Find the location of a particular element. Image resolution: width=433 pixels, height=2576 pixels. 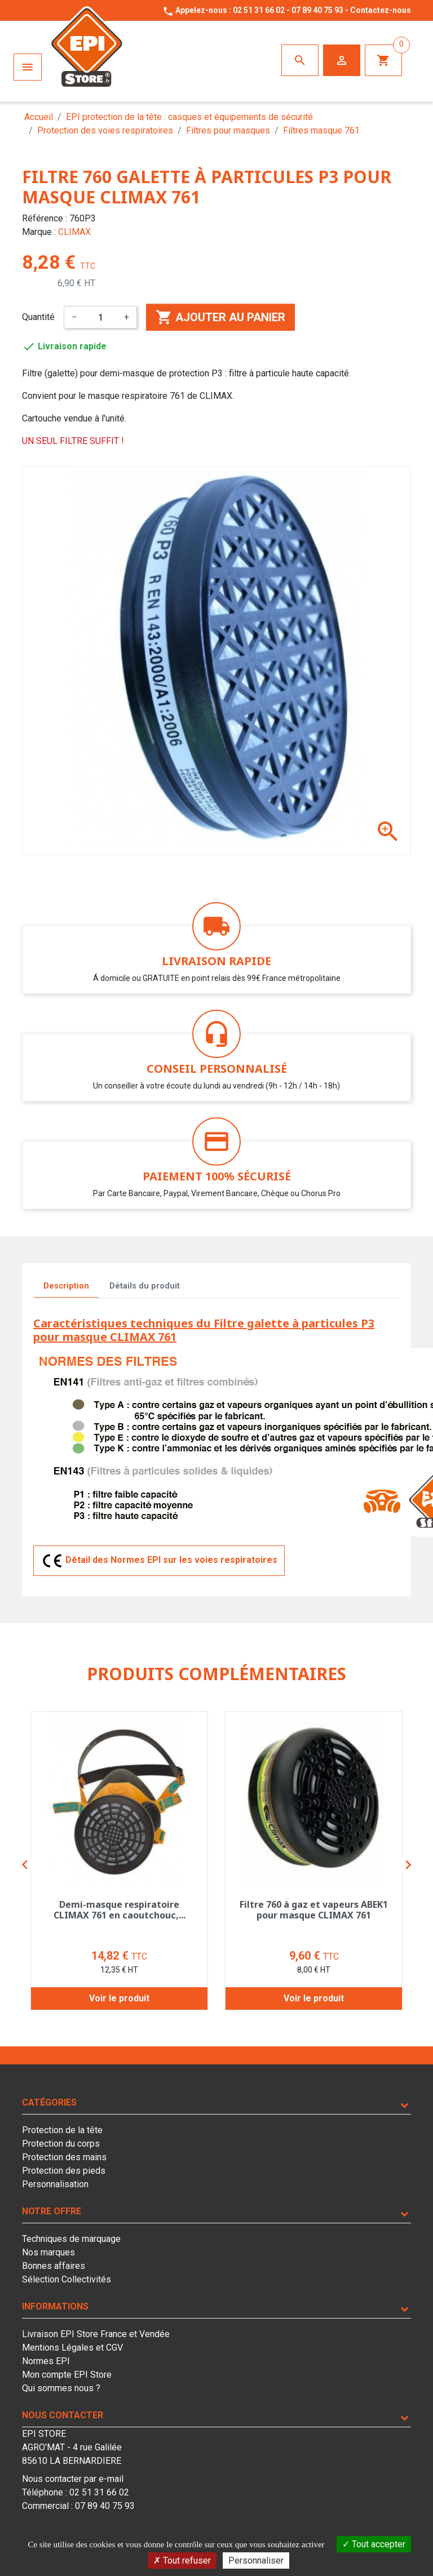

Tout refuser is located at coordinates (182, 2560).